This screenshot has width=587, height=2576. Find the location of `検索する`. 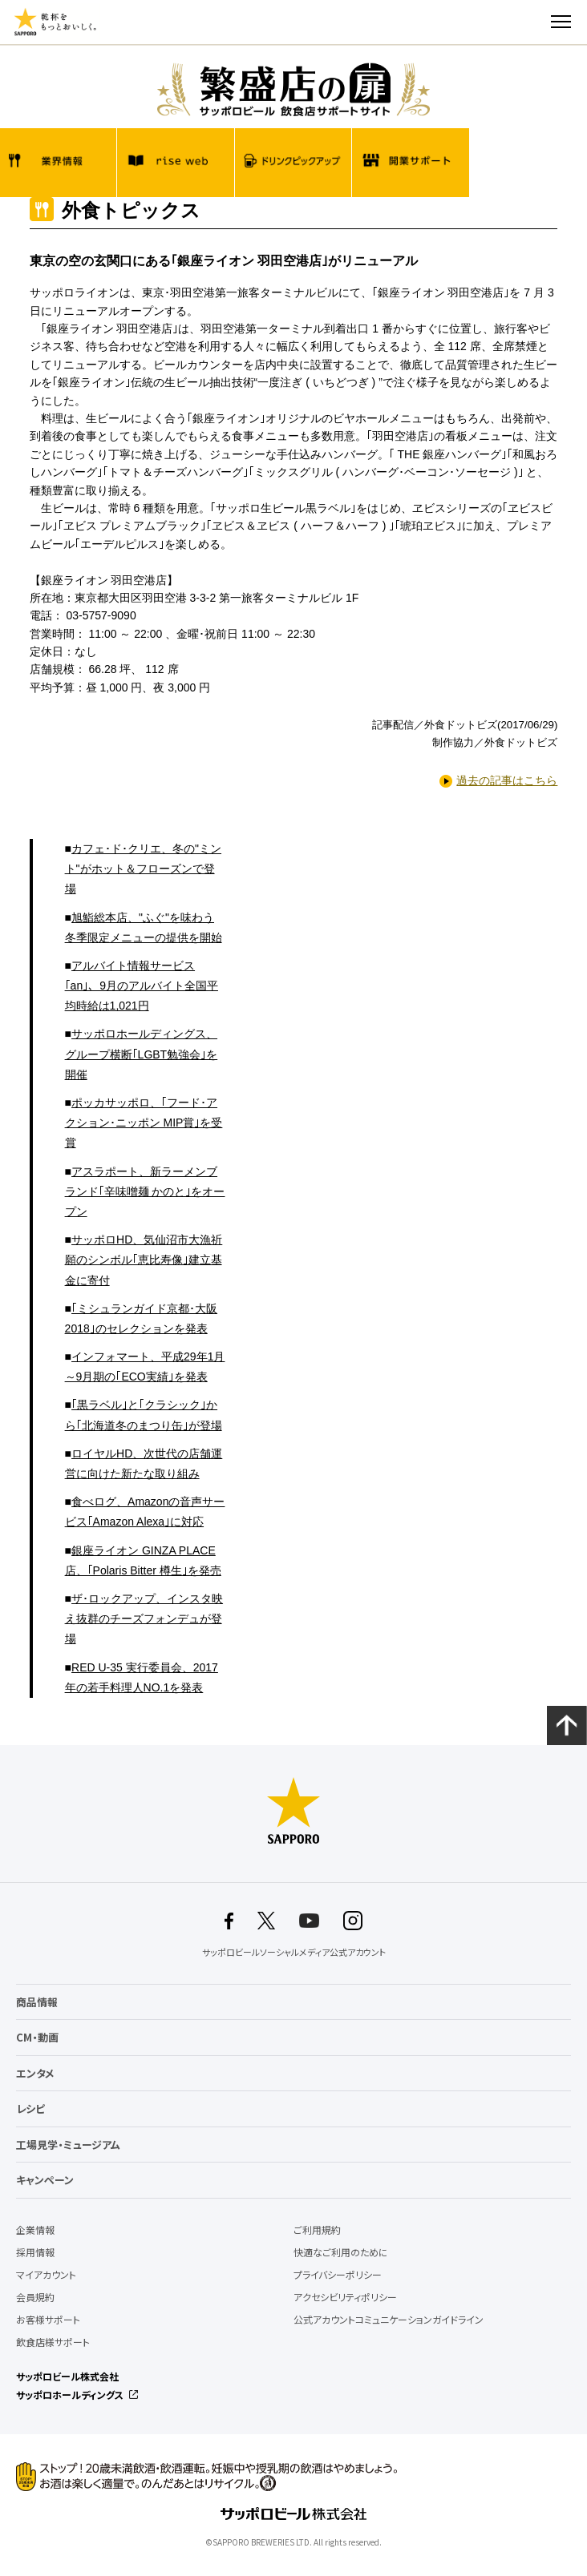

検索する is located at coordinates (532, 22).